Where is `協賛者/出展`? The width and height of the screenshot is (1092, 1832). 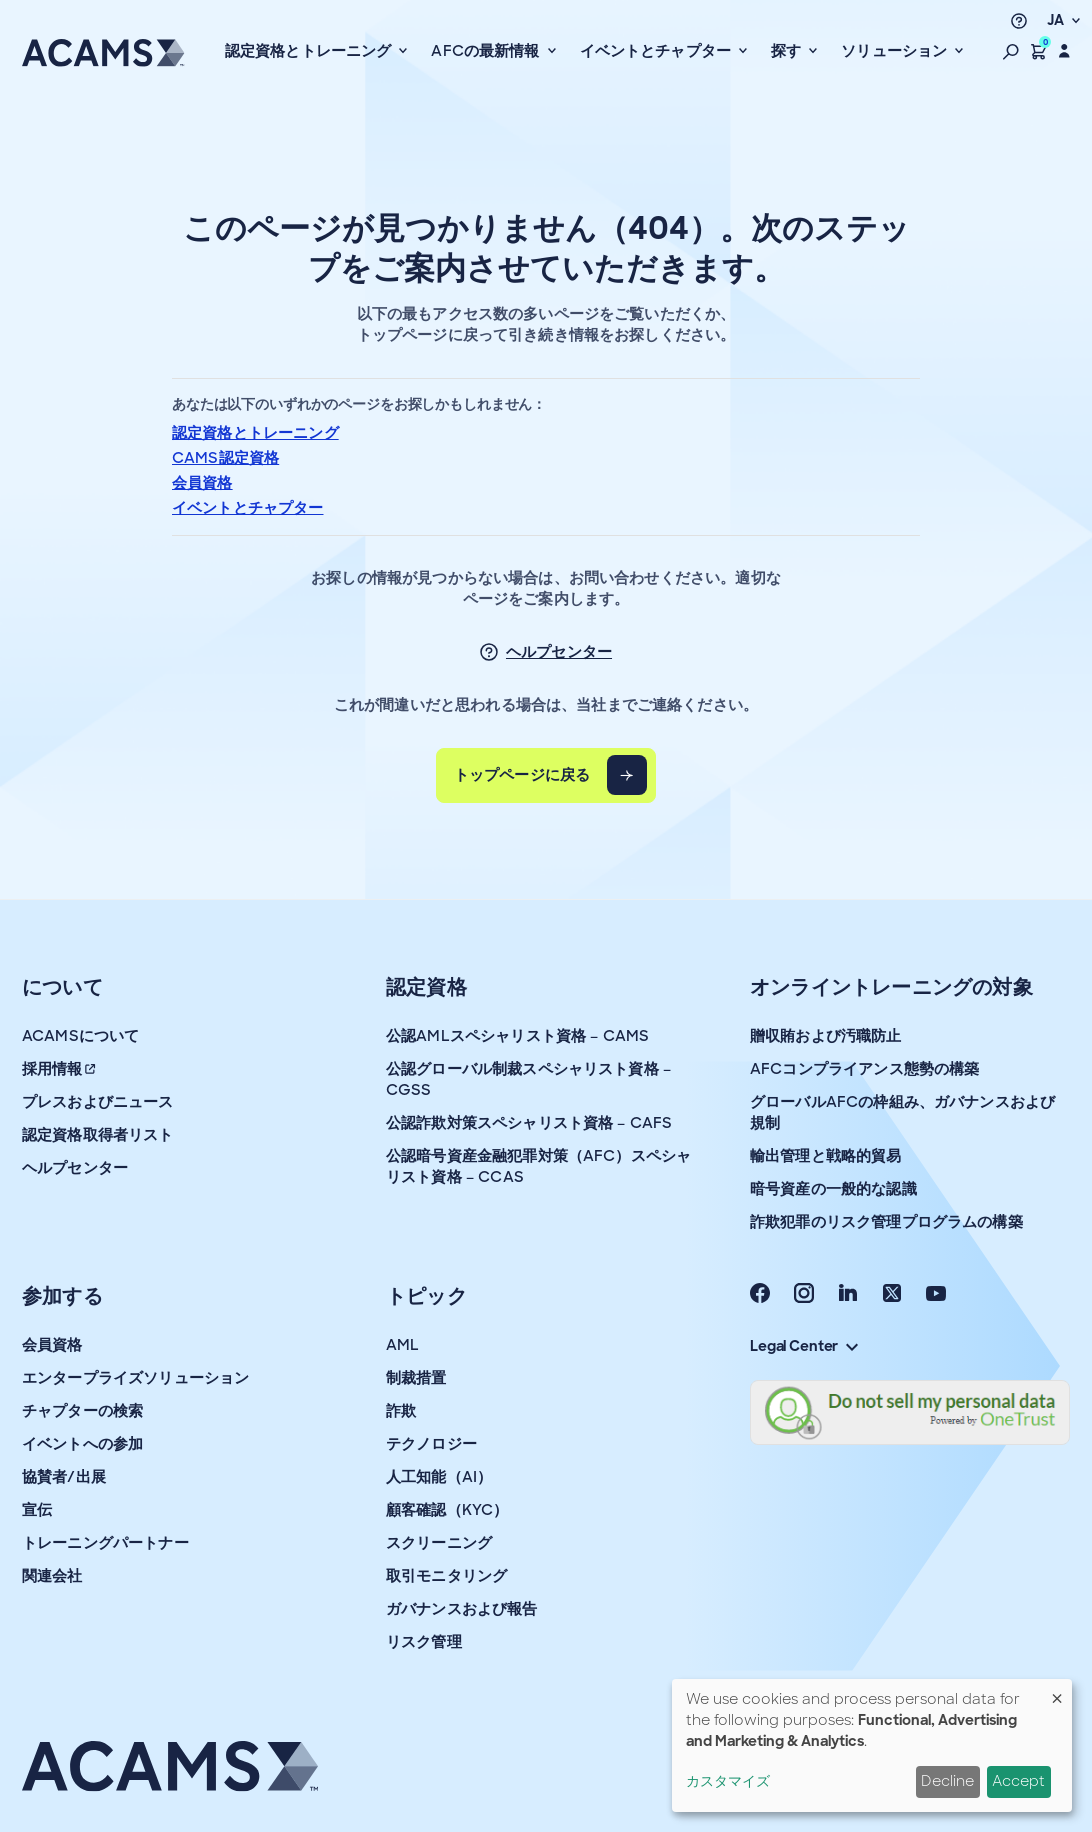
協賛者/出展 is located at coordinates (64, 1477).